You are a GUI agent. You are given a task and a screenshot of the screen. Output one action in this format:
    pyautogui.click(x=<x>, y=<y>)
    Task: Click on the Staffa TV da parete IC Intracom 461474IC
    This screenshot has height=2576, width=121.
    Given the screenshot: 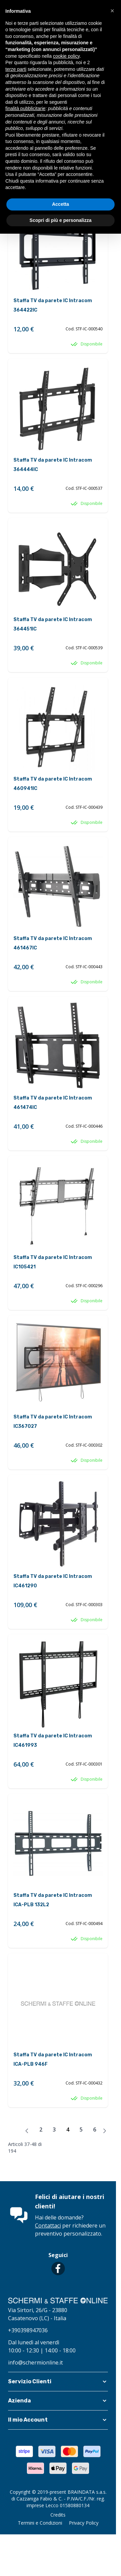 What is the action you would take?
    pyautogui.click(x=52, y=1102)
    